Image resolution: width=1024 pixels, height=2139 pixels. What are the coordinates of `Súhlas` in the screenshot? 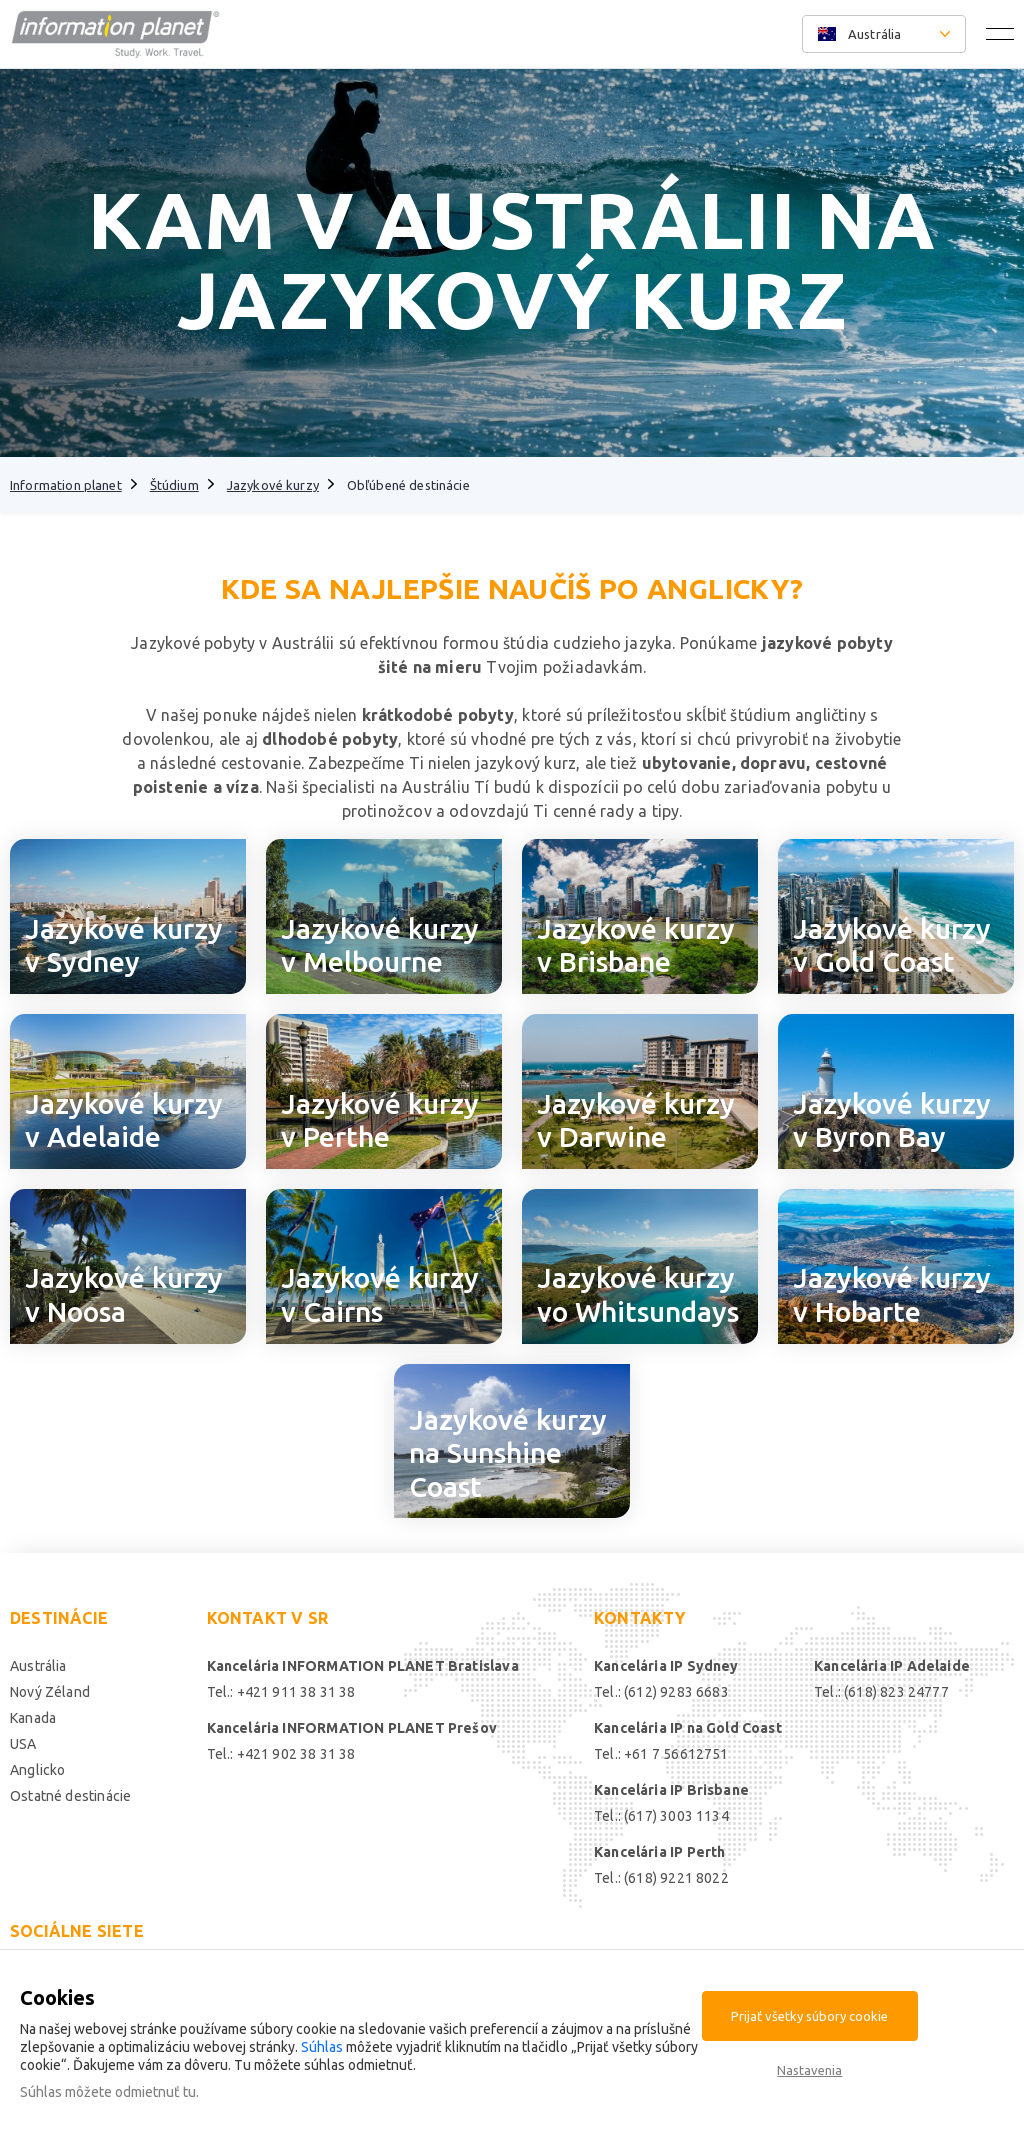 It's located at (322, 2047).